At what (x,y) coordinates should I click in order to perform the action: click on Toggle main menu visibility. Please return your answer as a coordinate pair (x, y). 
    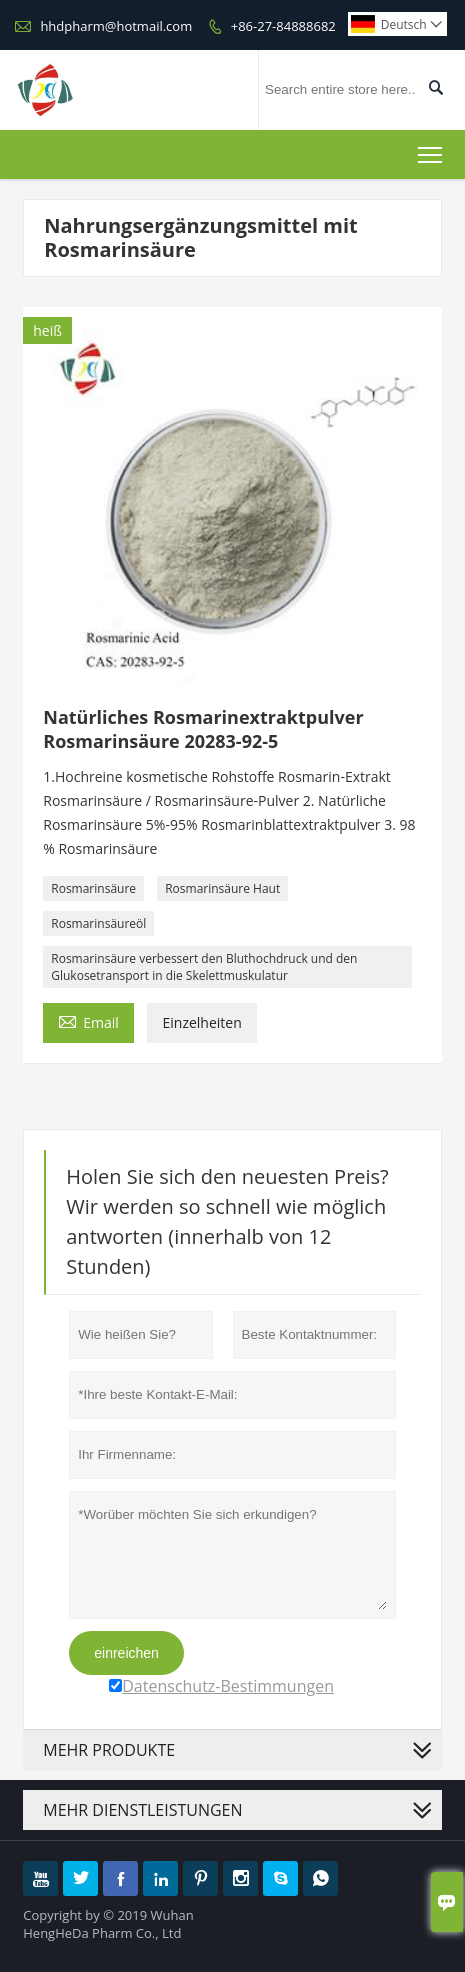
    Looking at the image, I should click on (431, 151).